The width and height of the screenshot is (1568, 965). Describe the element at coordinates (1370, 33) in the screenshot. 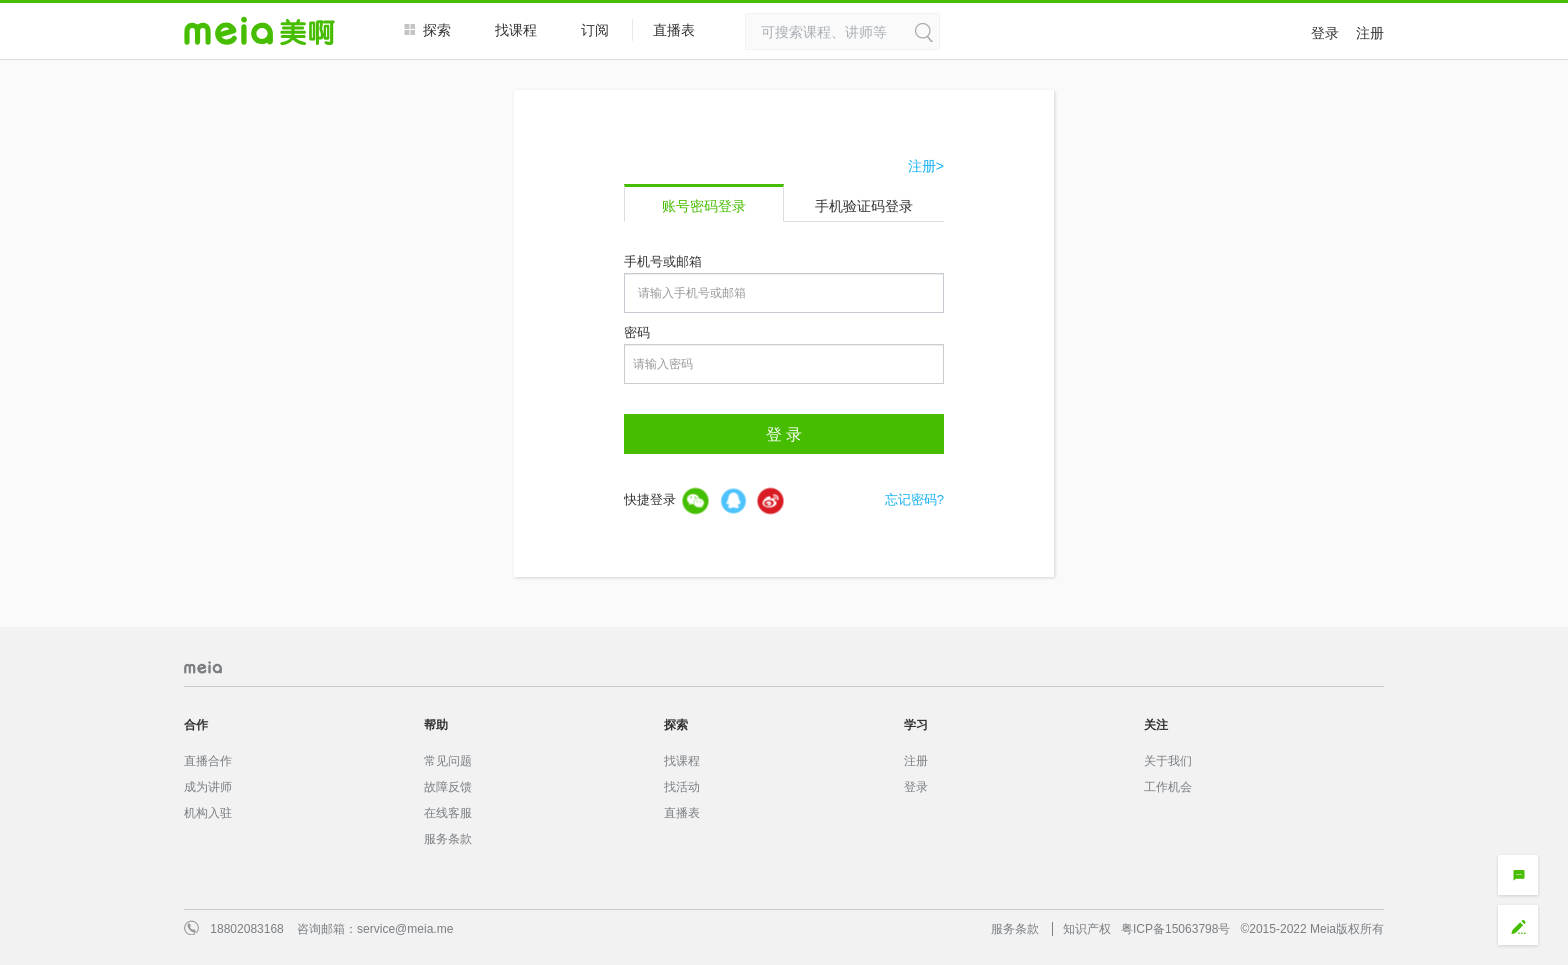

I see `注册` at that location.